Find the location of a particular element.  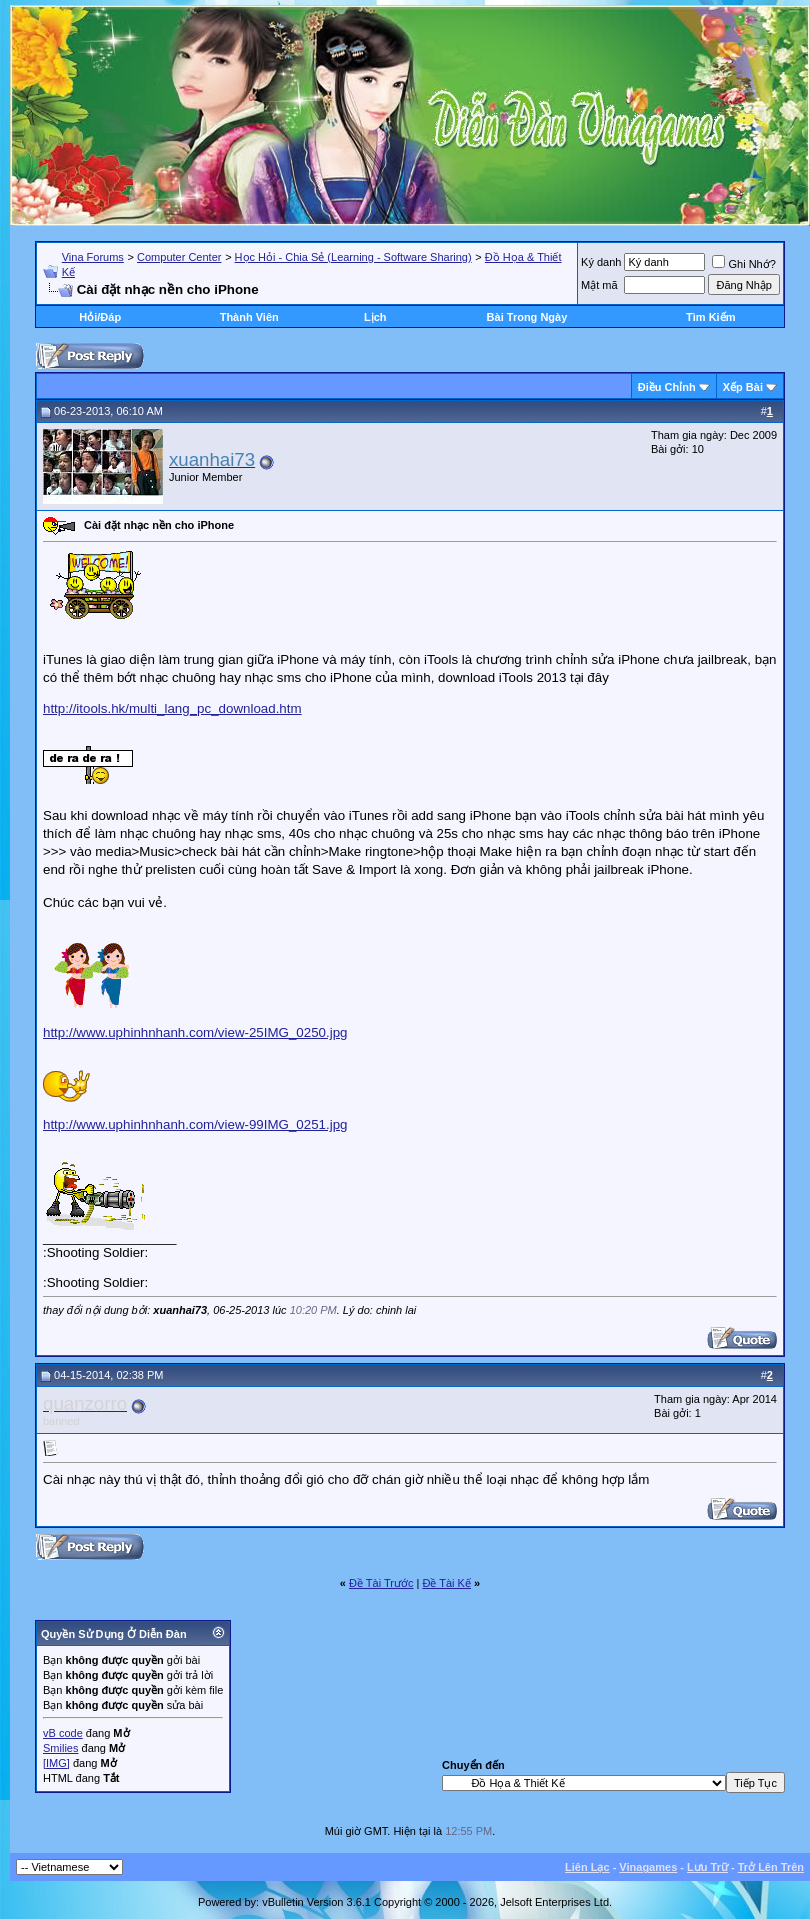

Bài Trong Ngày is located at coordinates (527, 317).